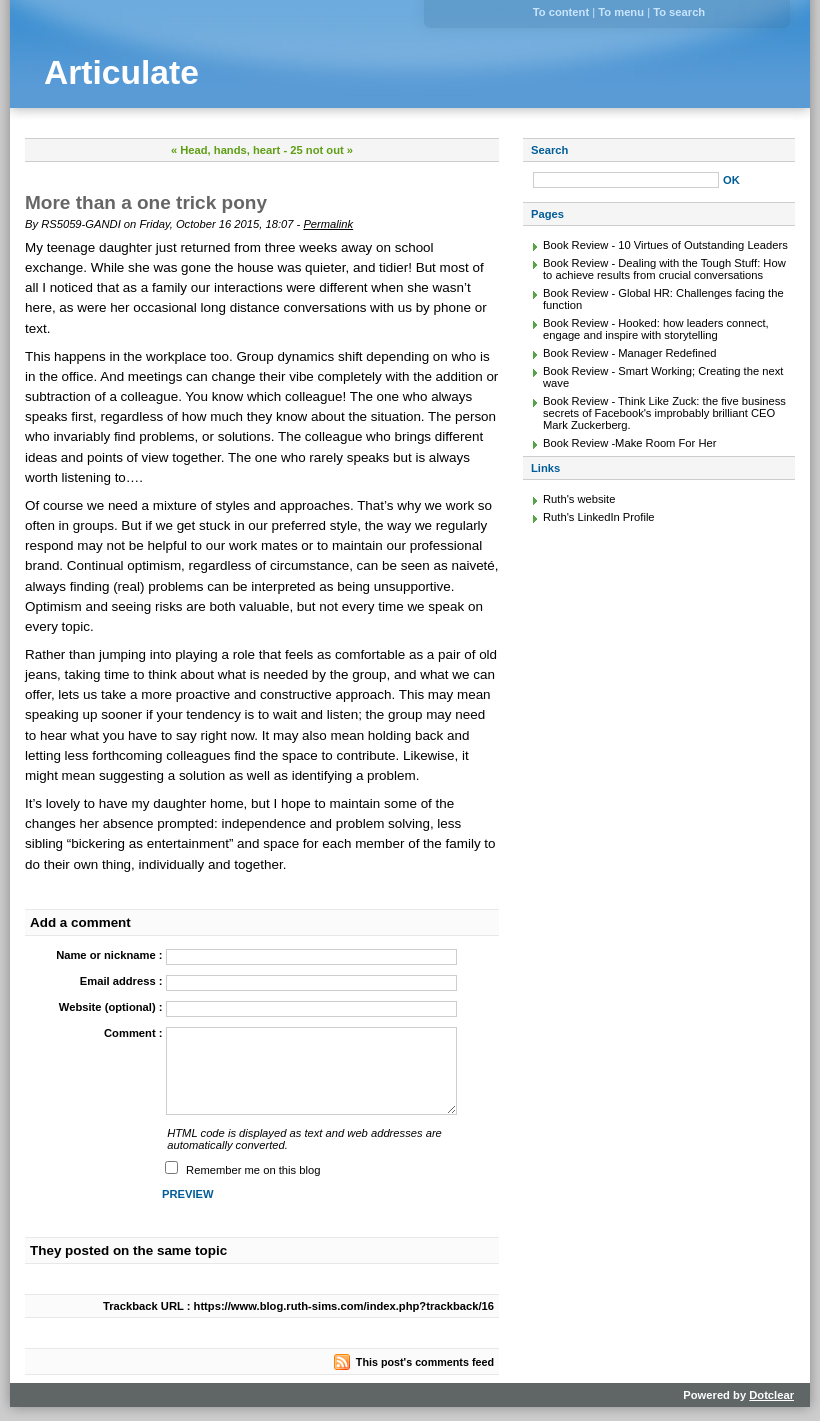 This screenshot has height=1421, width=820. Describe the element at coordinates (425, 1362) in the screenshot. I see `This post's comments feed` at that location.